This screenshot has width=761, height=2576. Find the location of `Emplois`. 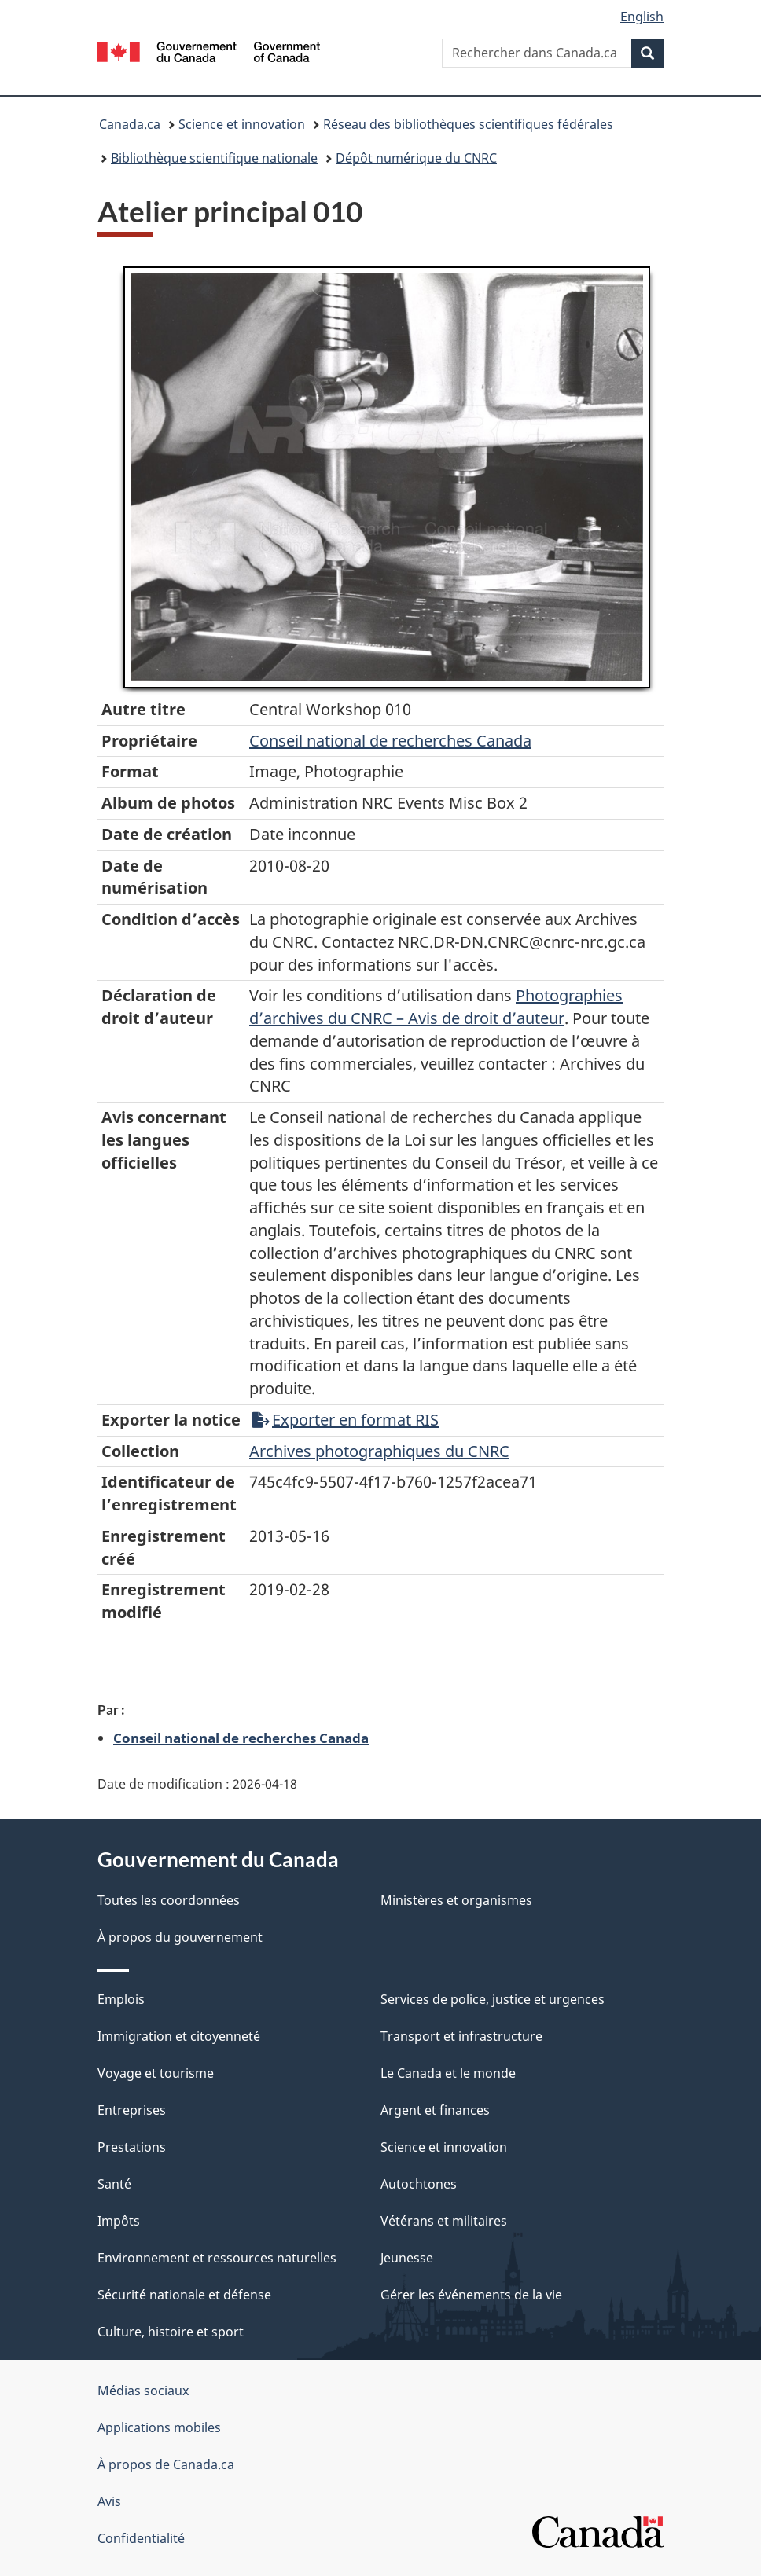

Emplois is located at coordinates (121, 1999).